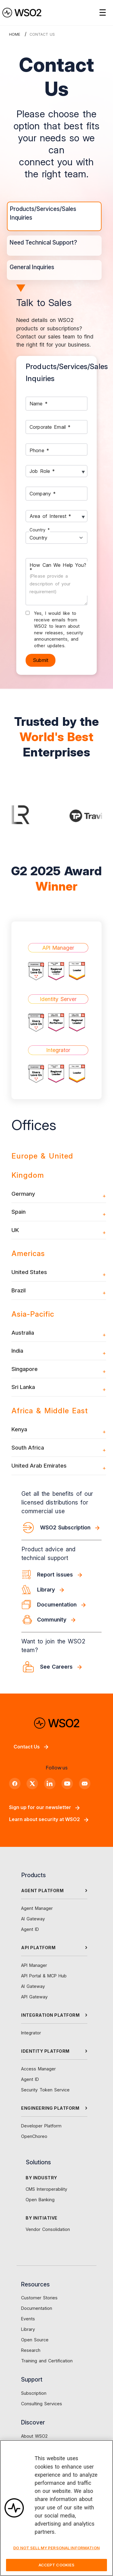 The height and width of the screenshot is (2576, 113). I want to click on AI Gateway, so click(33, 1918).